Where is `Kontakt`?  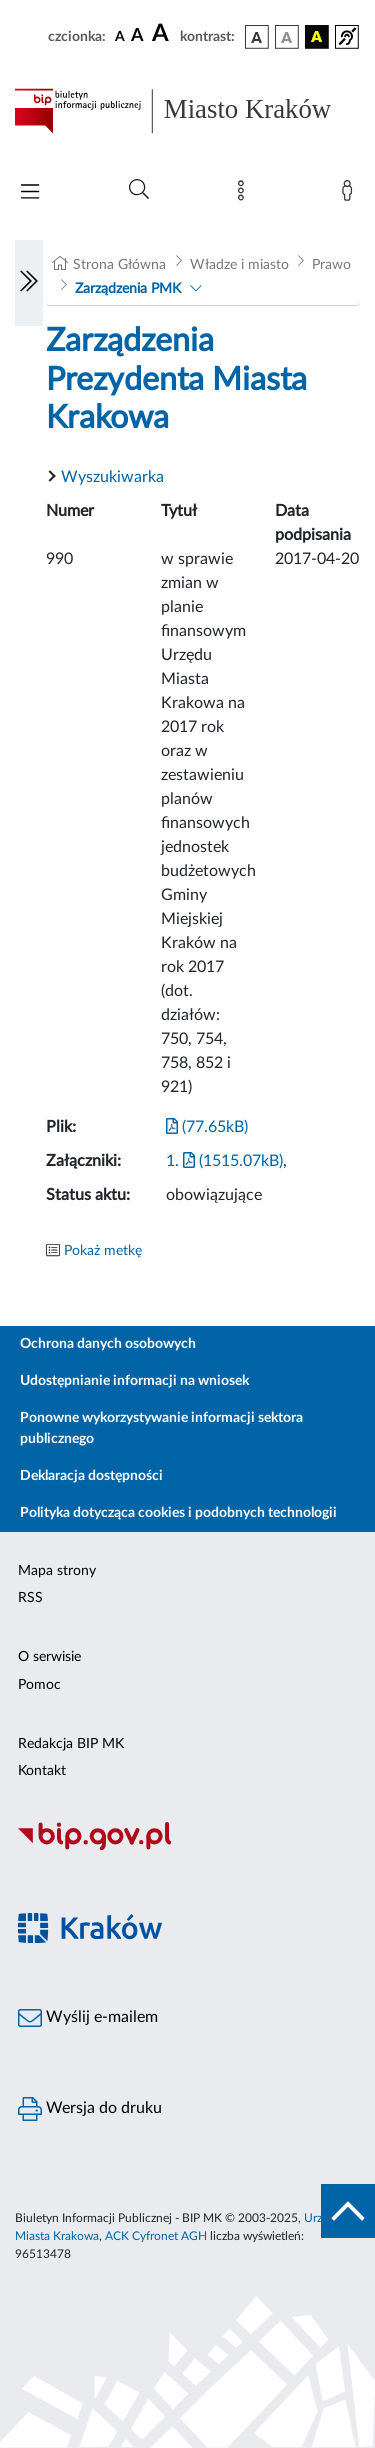
Kontakt is located at coordinates (42, 1771).